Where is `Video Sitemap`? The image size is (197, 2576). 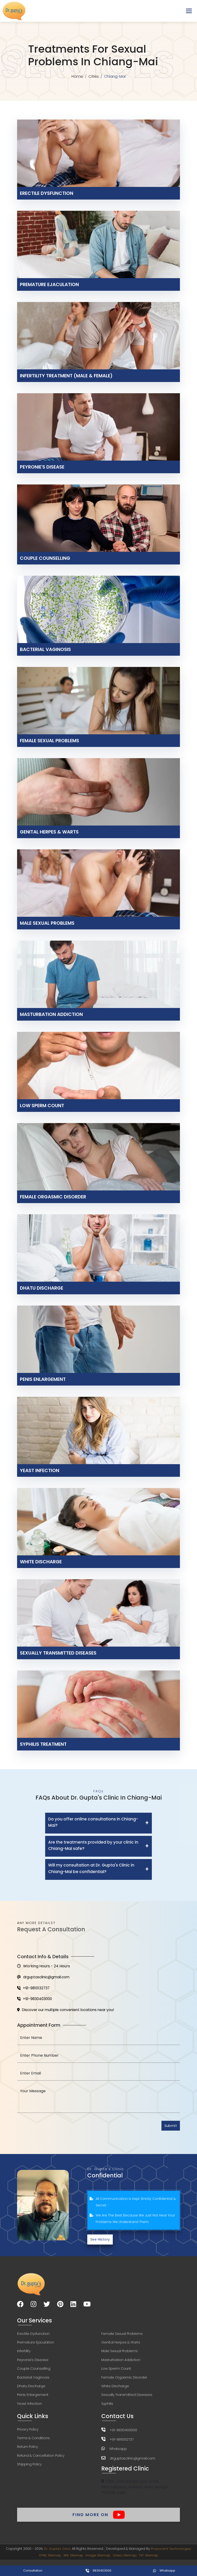
Video Sitemap is located at coordinates (126, 2560).